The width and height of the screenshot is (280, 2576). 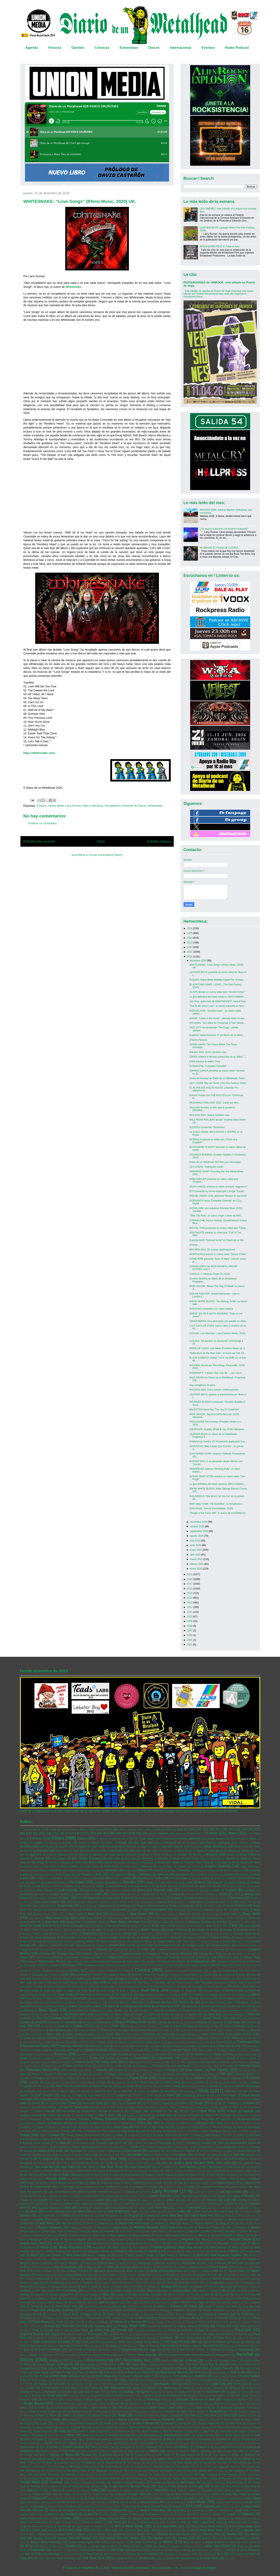 What do you see at coordinates (142, 2223) in the screenshot?
I see `Madrockprods` at bounding box center [142, 2223].